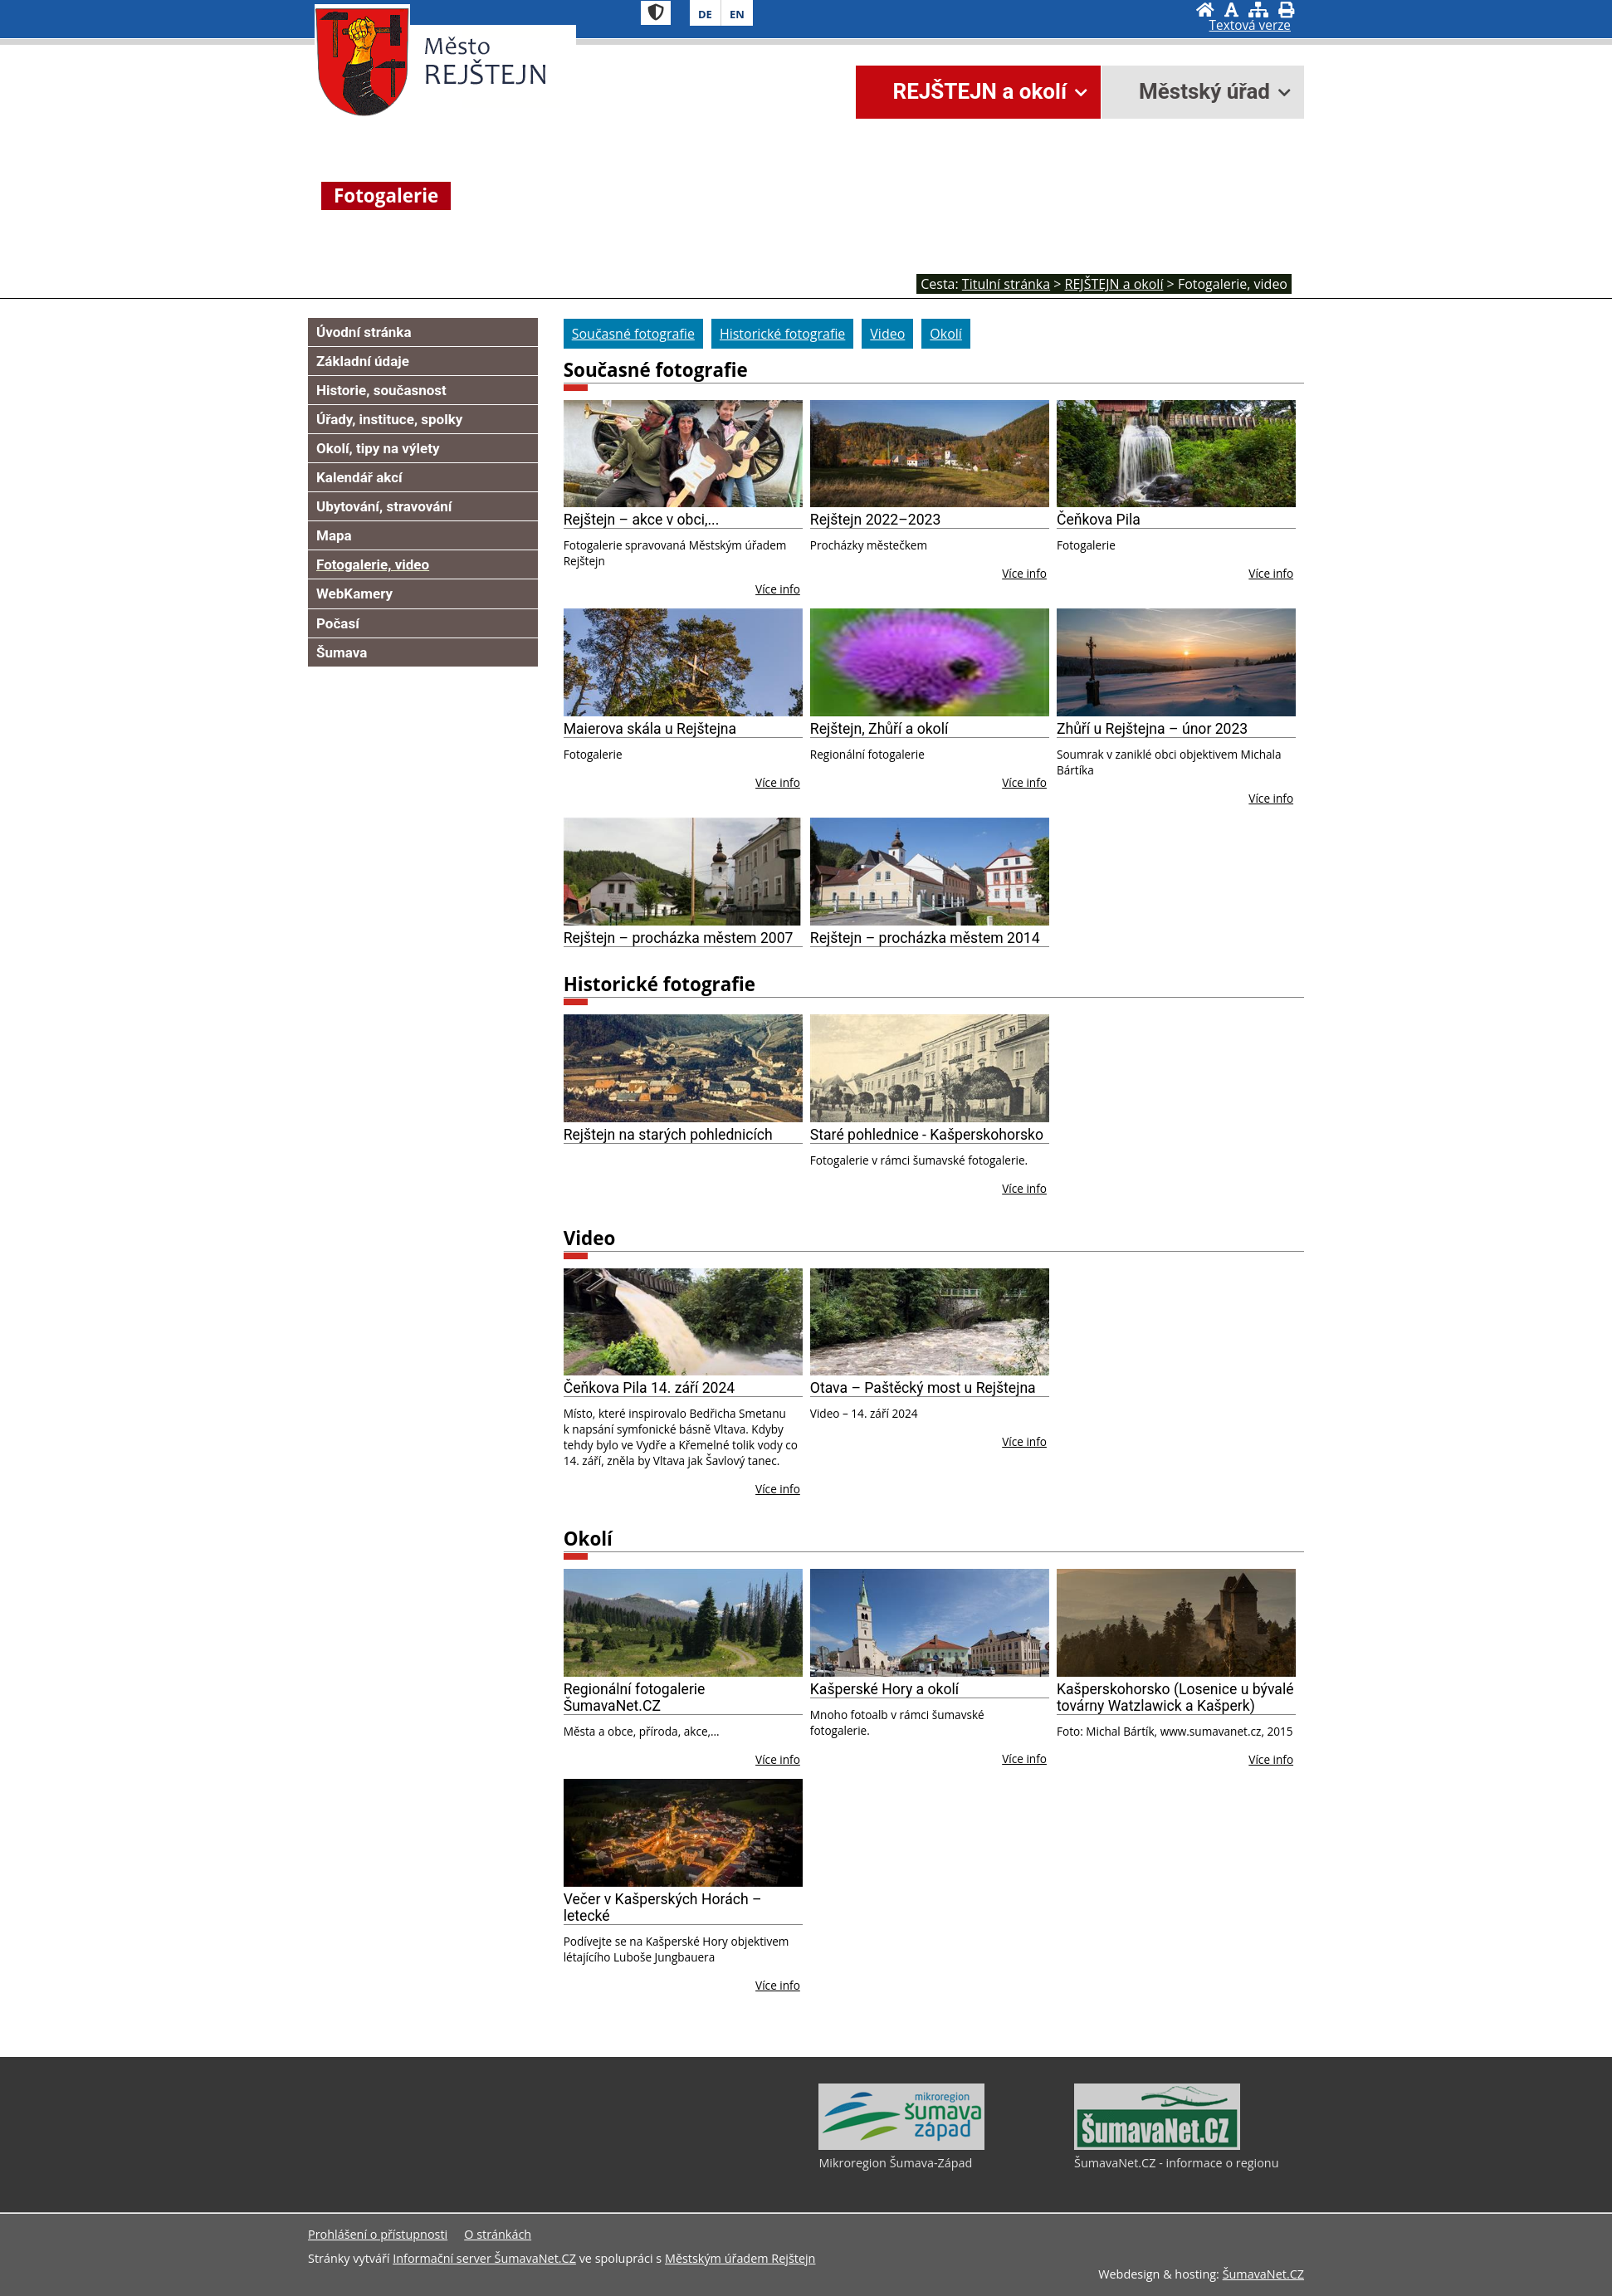 This screenshot has width=1612, height=2296. I want to click on Rejštejn 2022–2023, so click(875, 519).